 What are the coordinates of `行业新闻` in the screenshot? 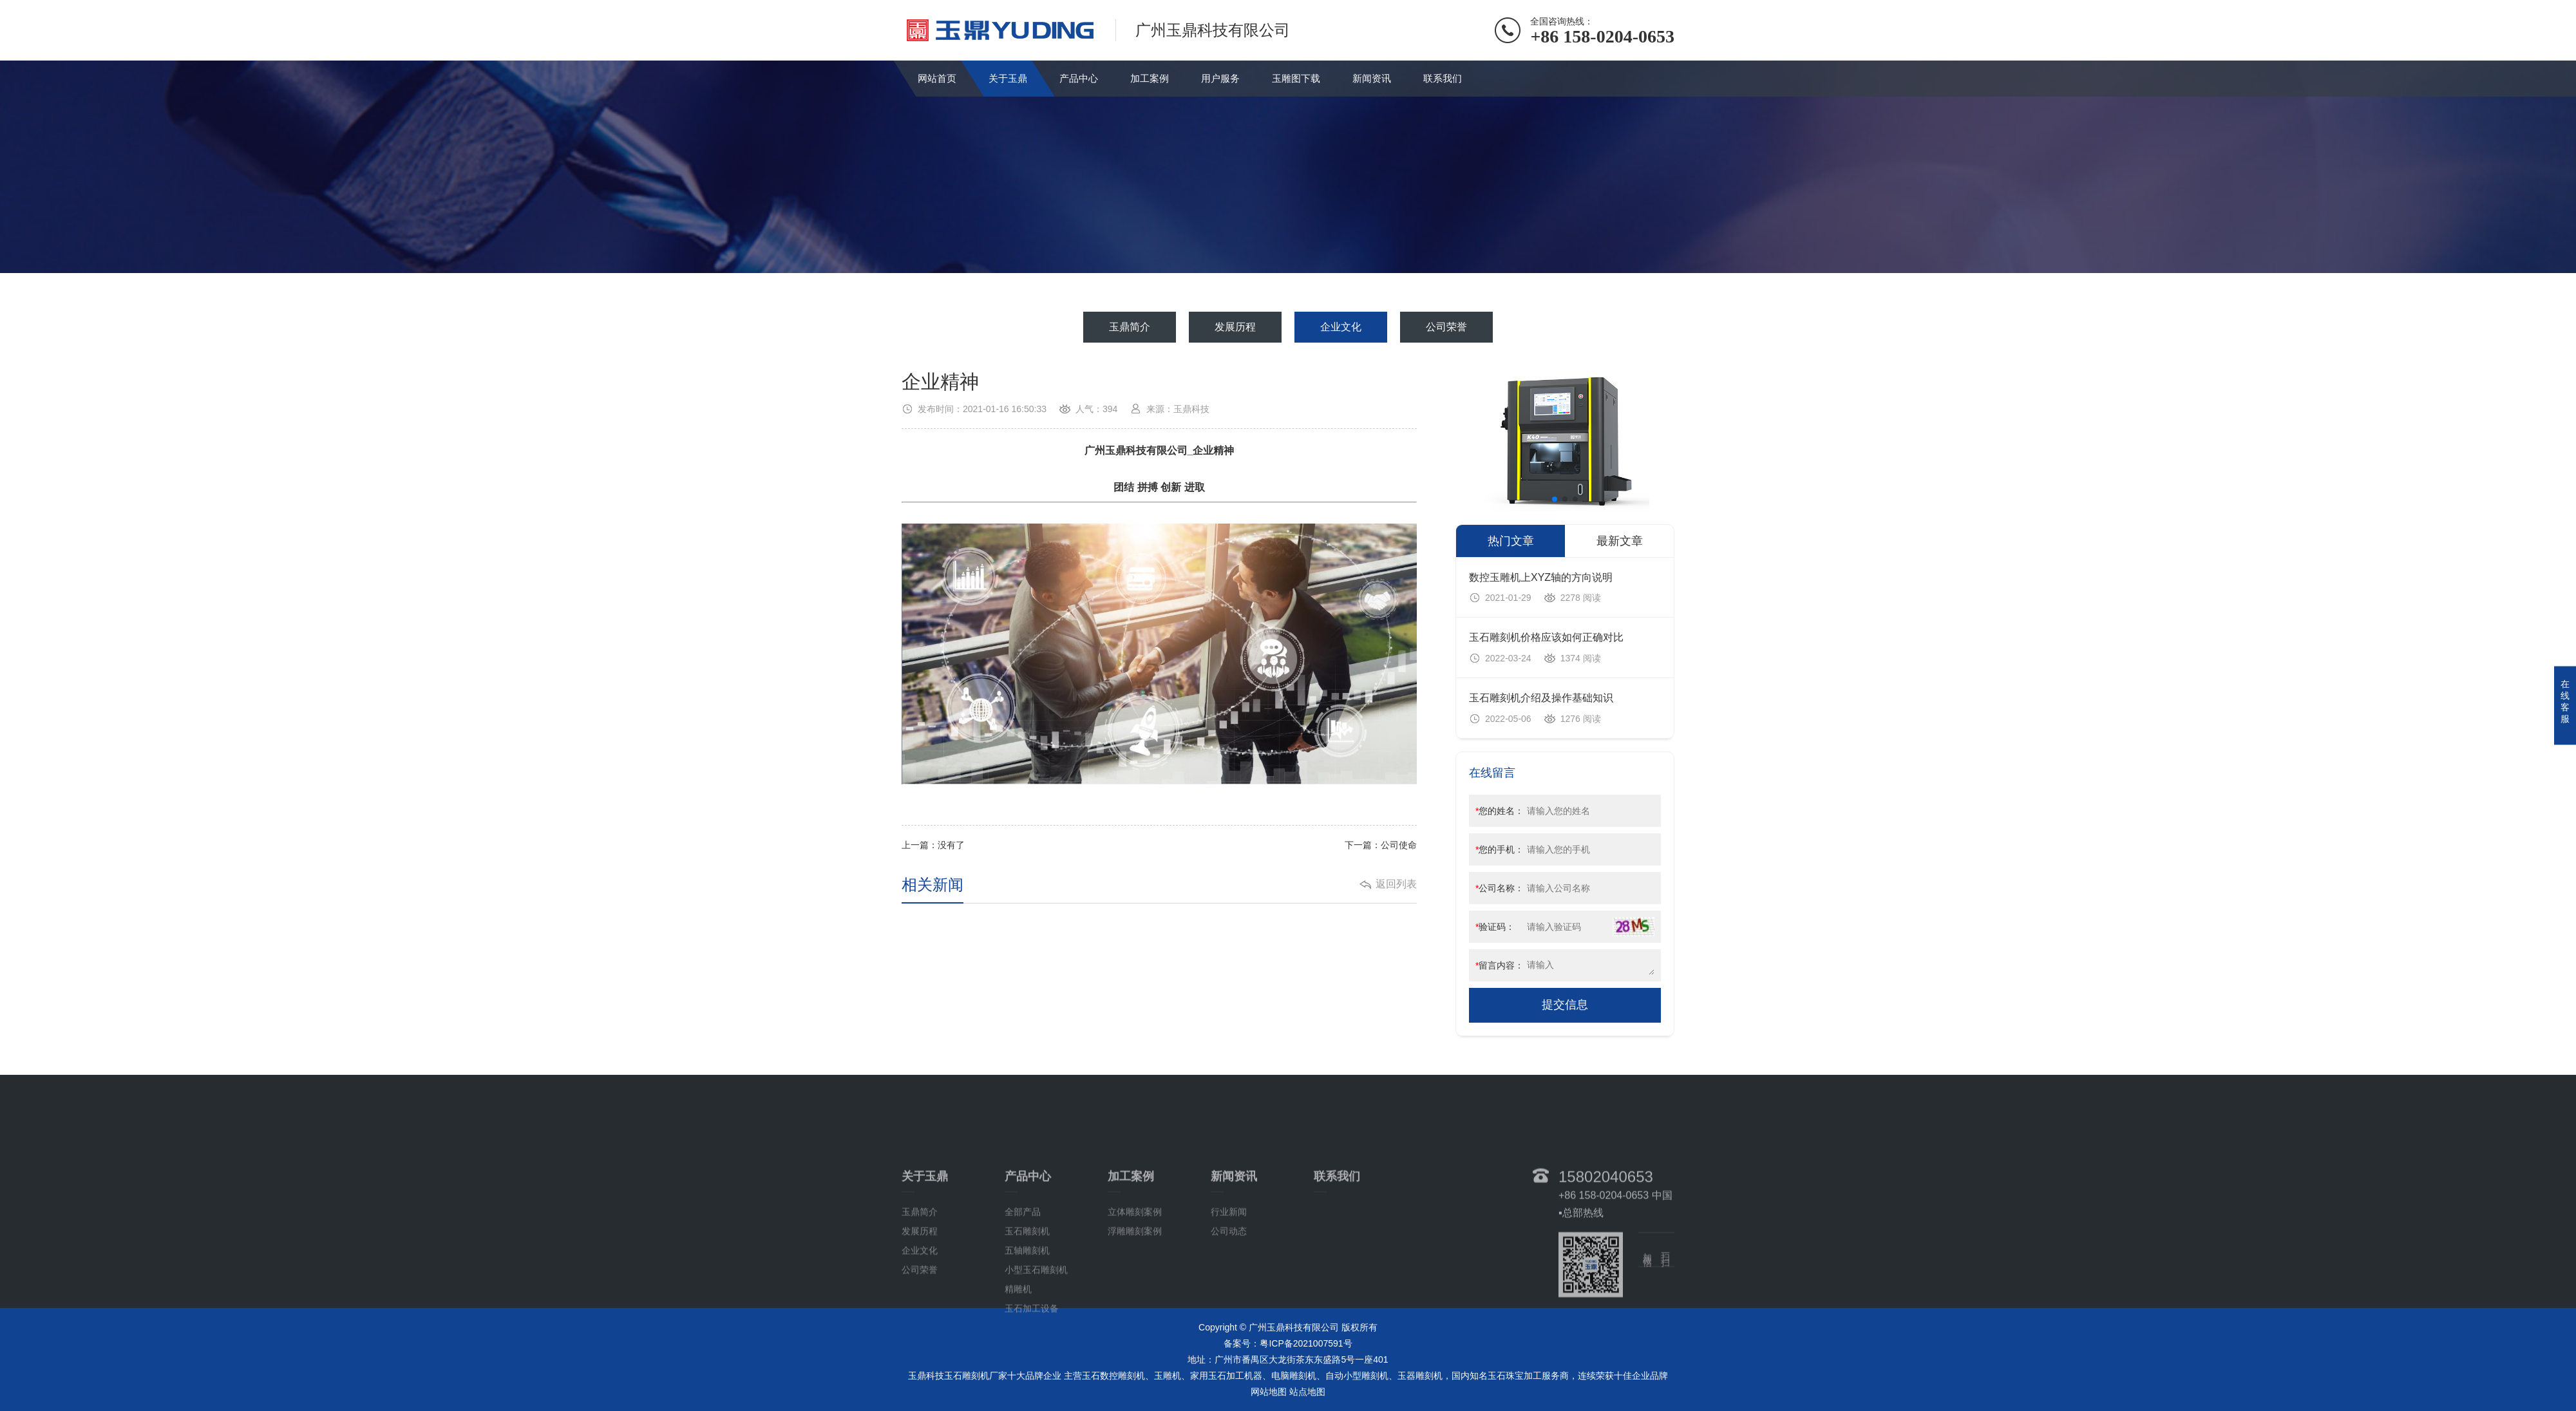 It's located at (1229, 1301).